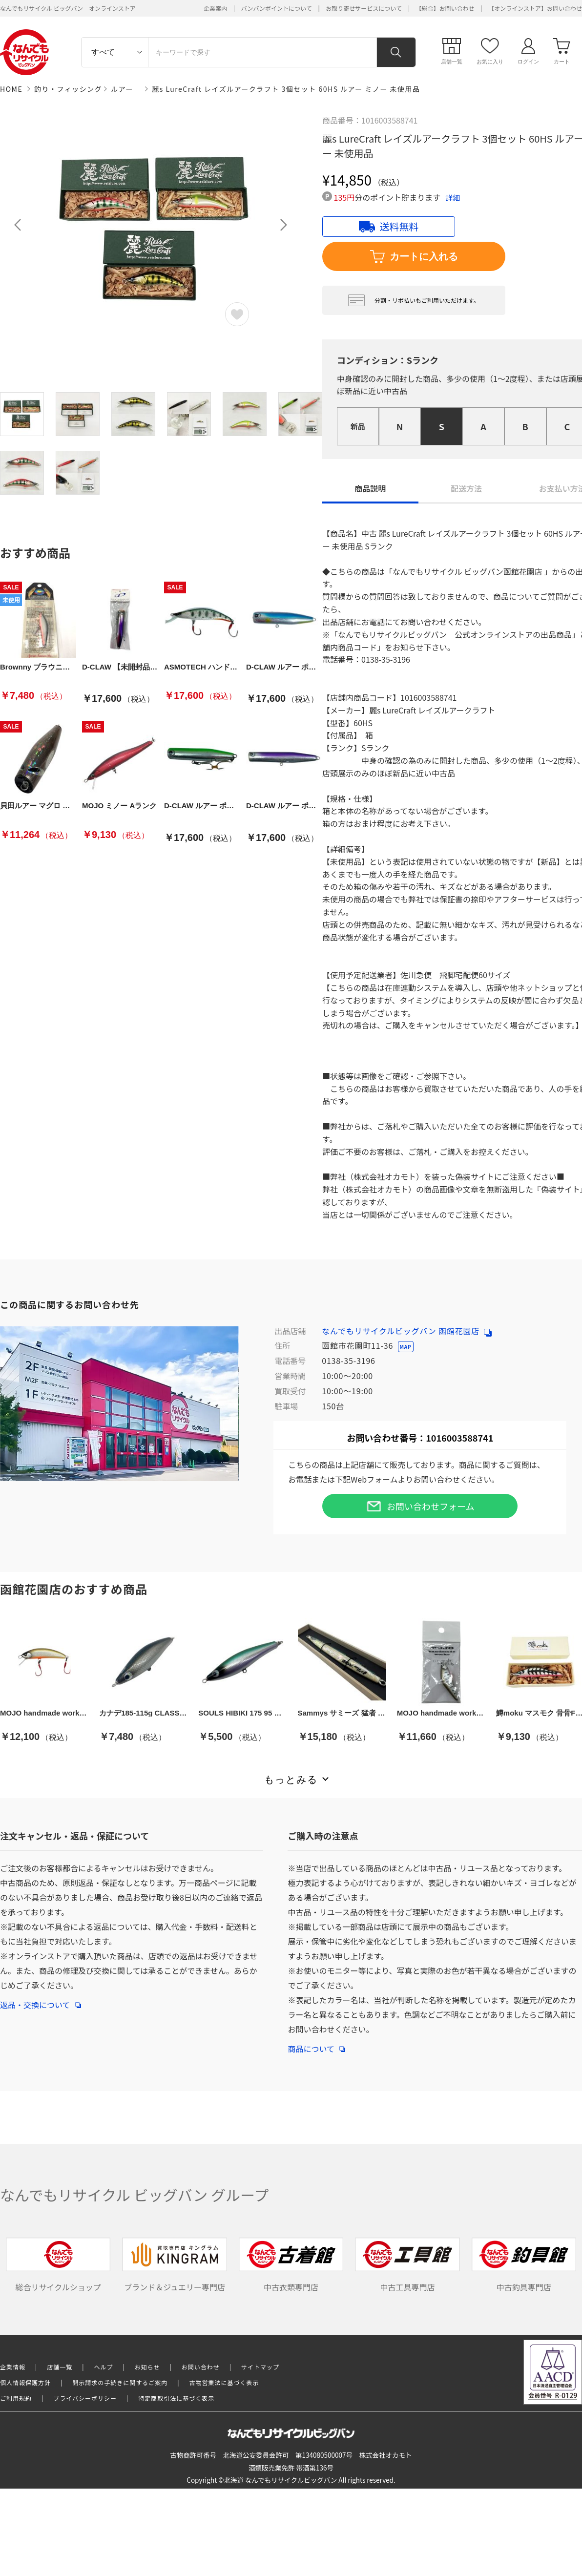 Image resolution: width=582 pixels, height=2576 pixels. Describe the element at coordinates (176, 2398) in the screenshot. I see `特定商取引法に基づく表示` at that location.